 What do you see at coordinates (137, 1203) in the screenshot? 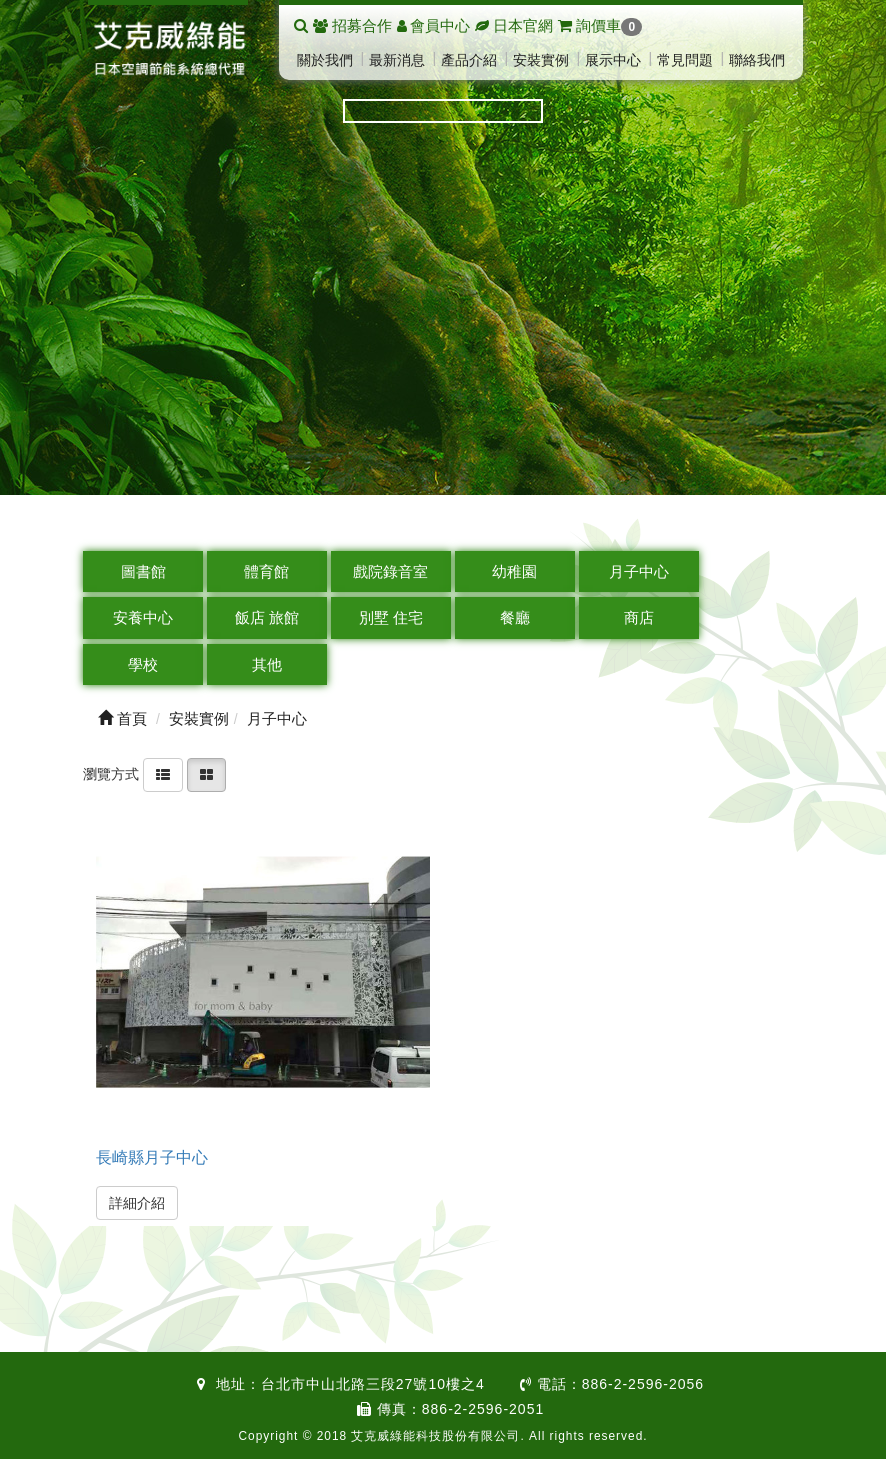
I see `詳細介紹` at bounding box center [137, 1203].